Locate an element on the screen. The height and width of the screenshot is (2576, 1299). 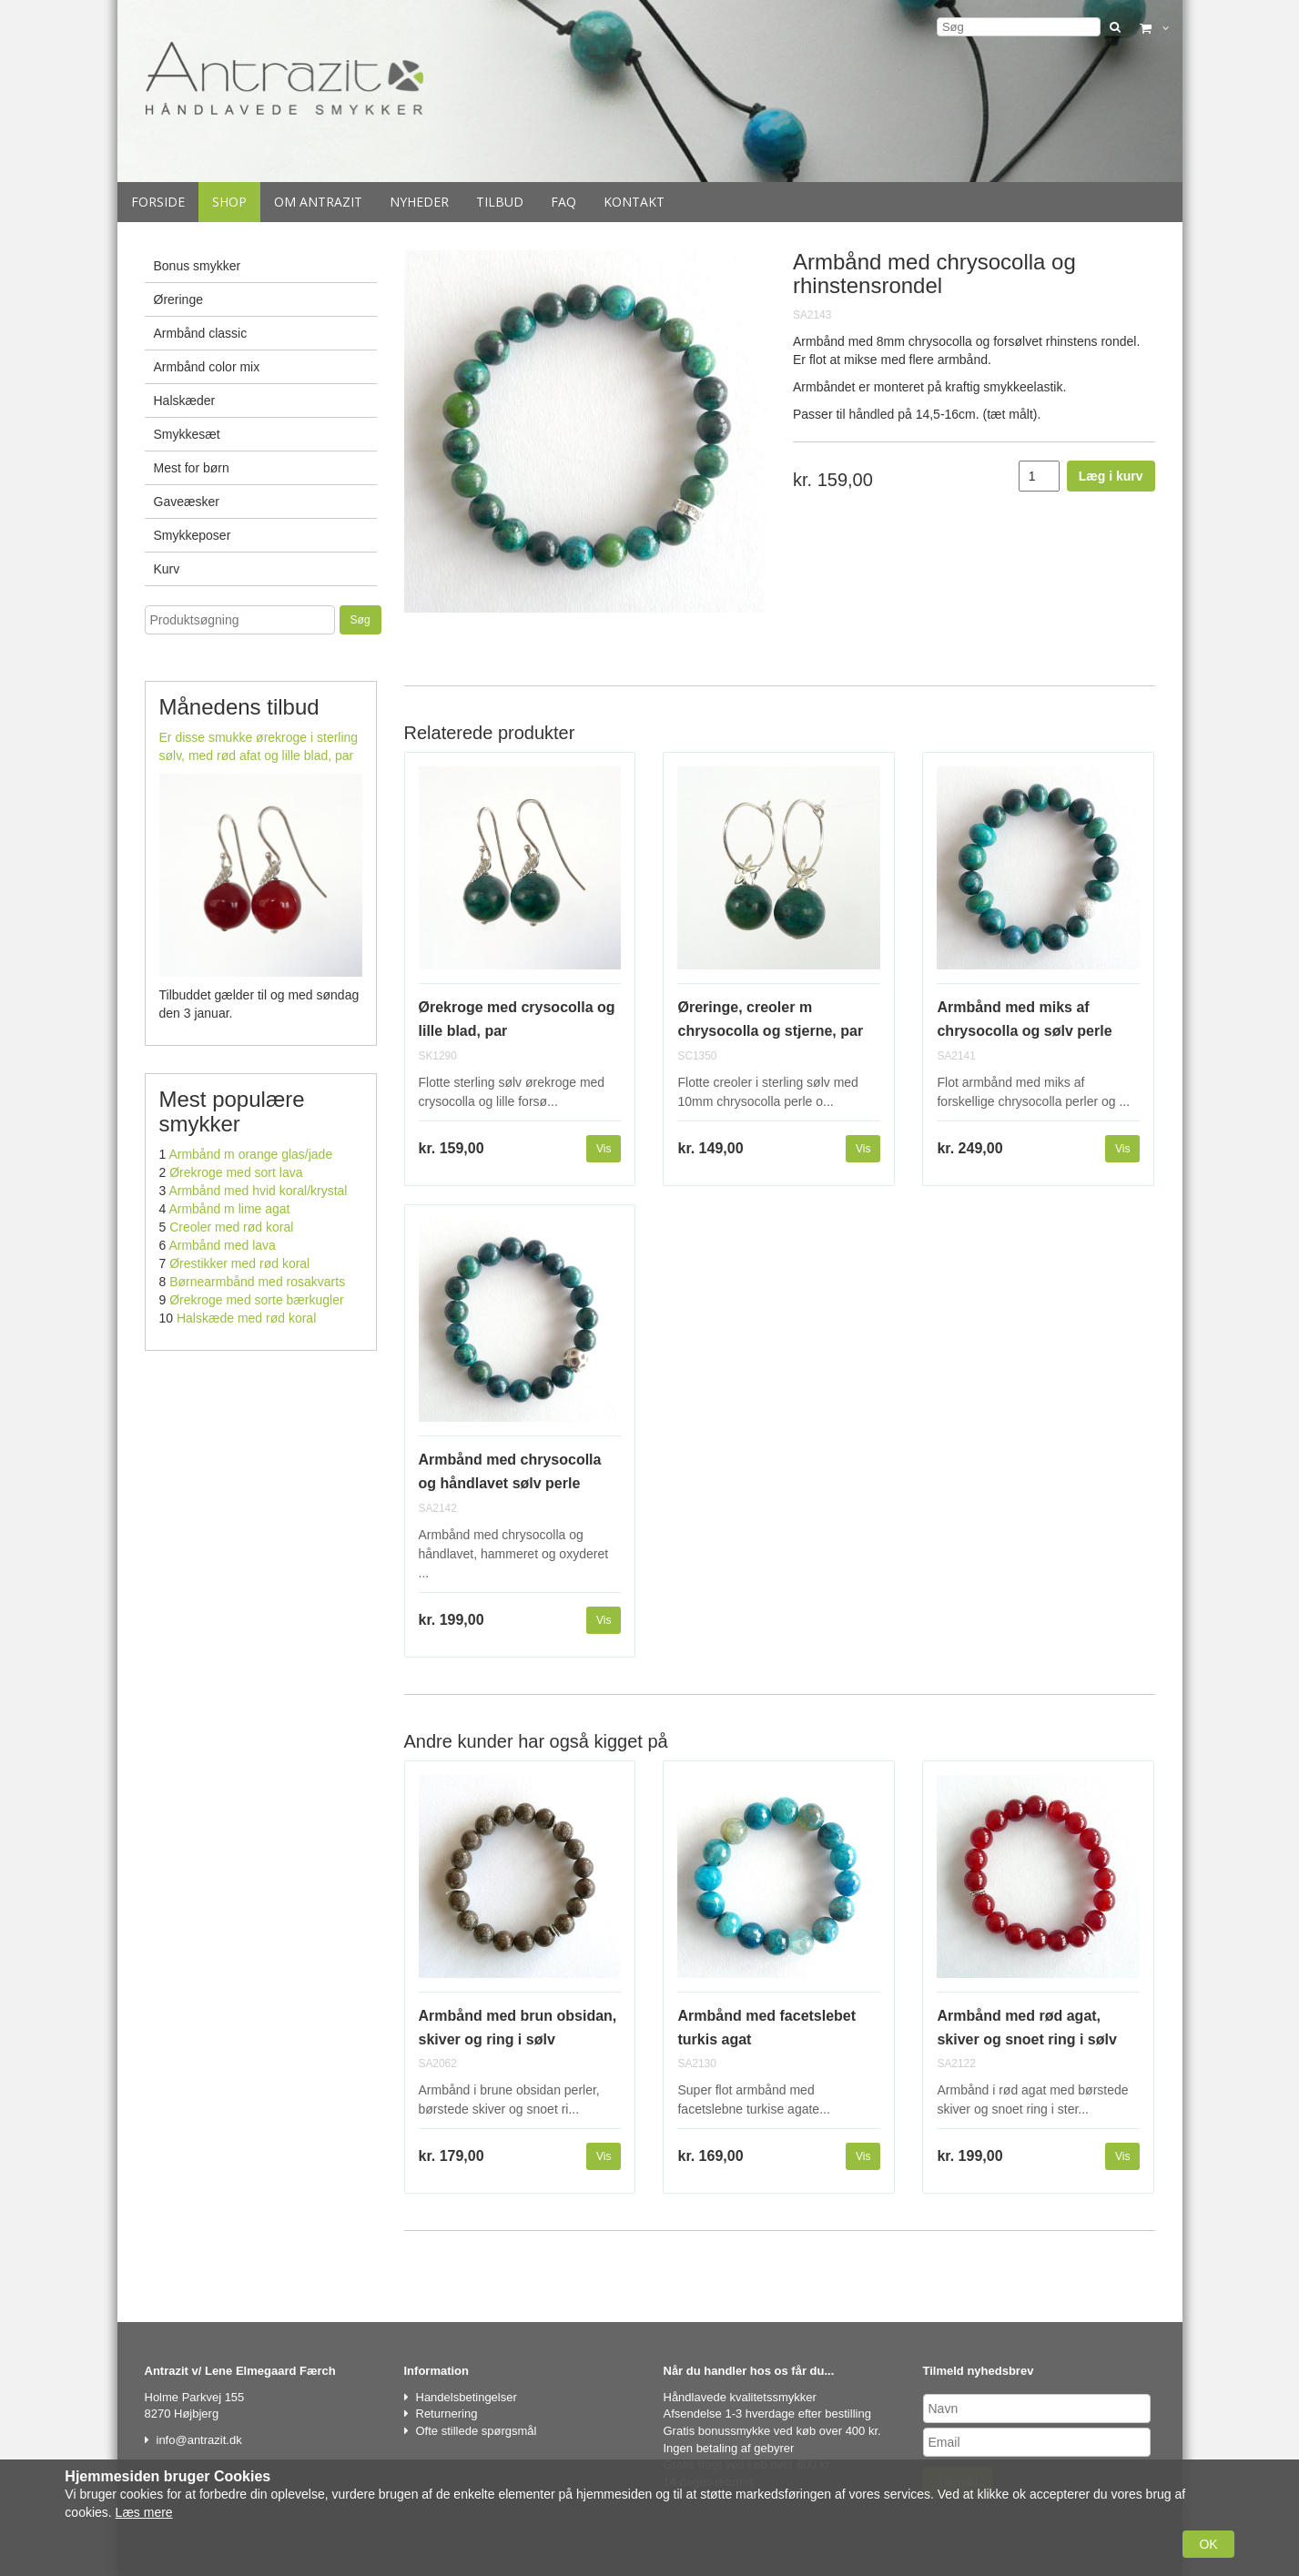
Faq is located at coordinates (563, 201).